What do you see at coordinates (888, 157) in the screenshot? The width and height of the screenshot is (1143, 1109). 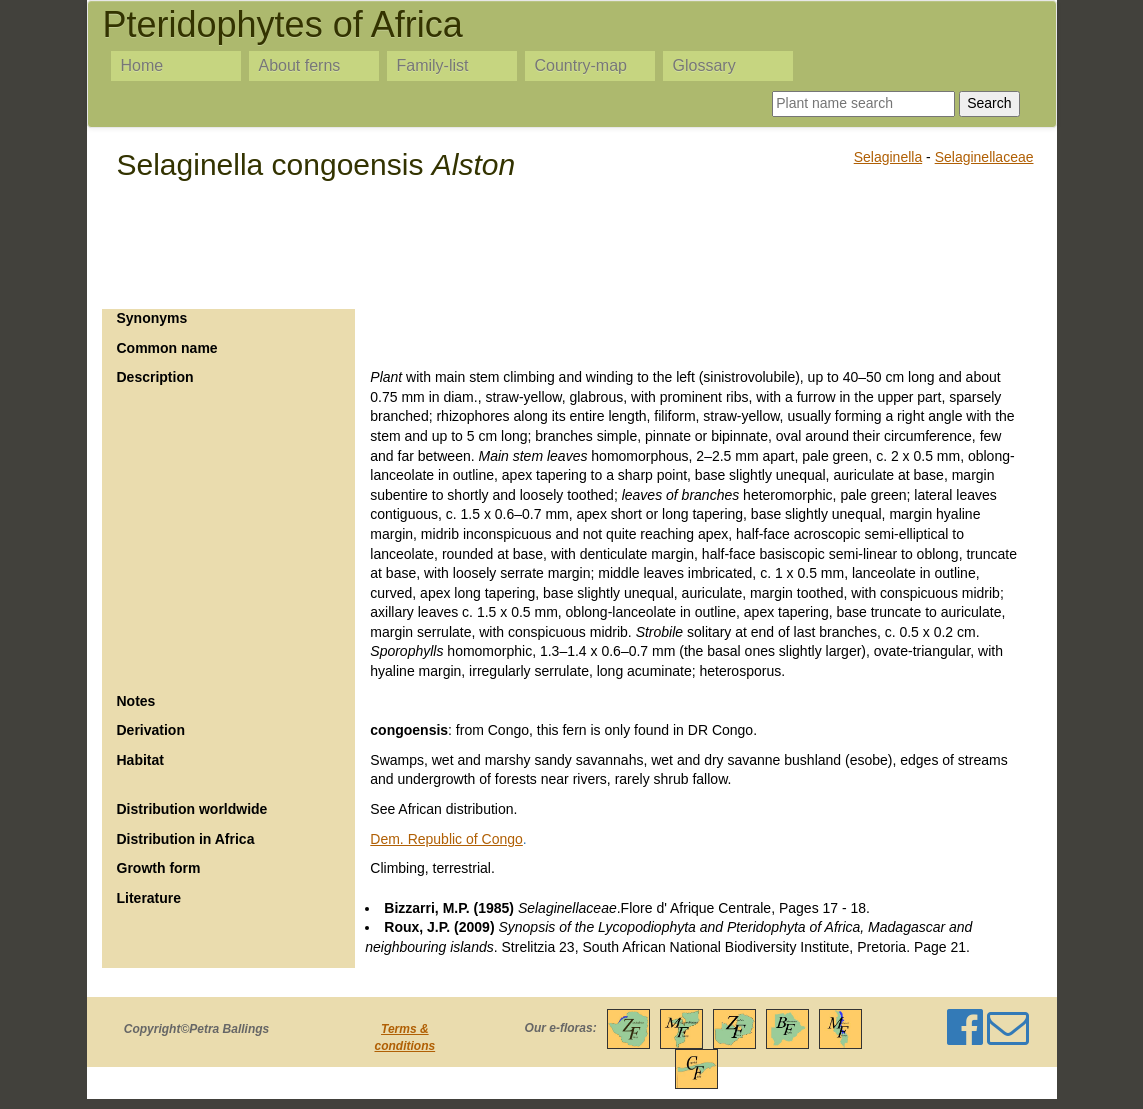 I see `Selaginella` at bounding box center [888, 157].